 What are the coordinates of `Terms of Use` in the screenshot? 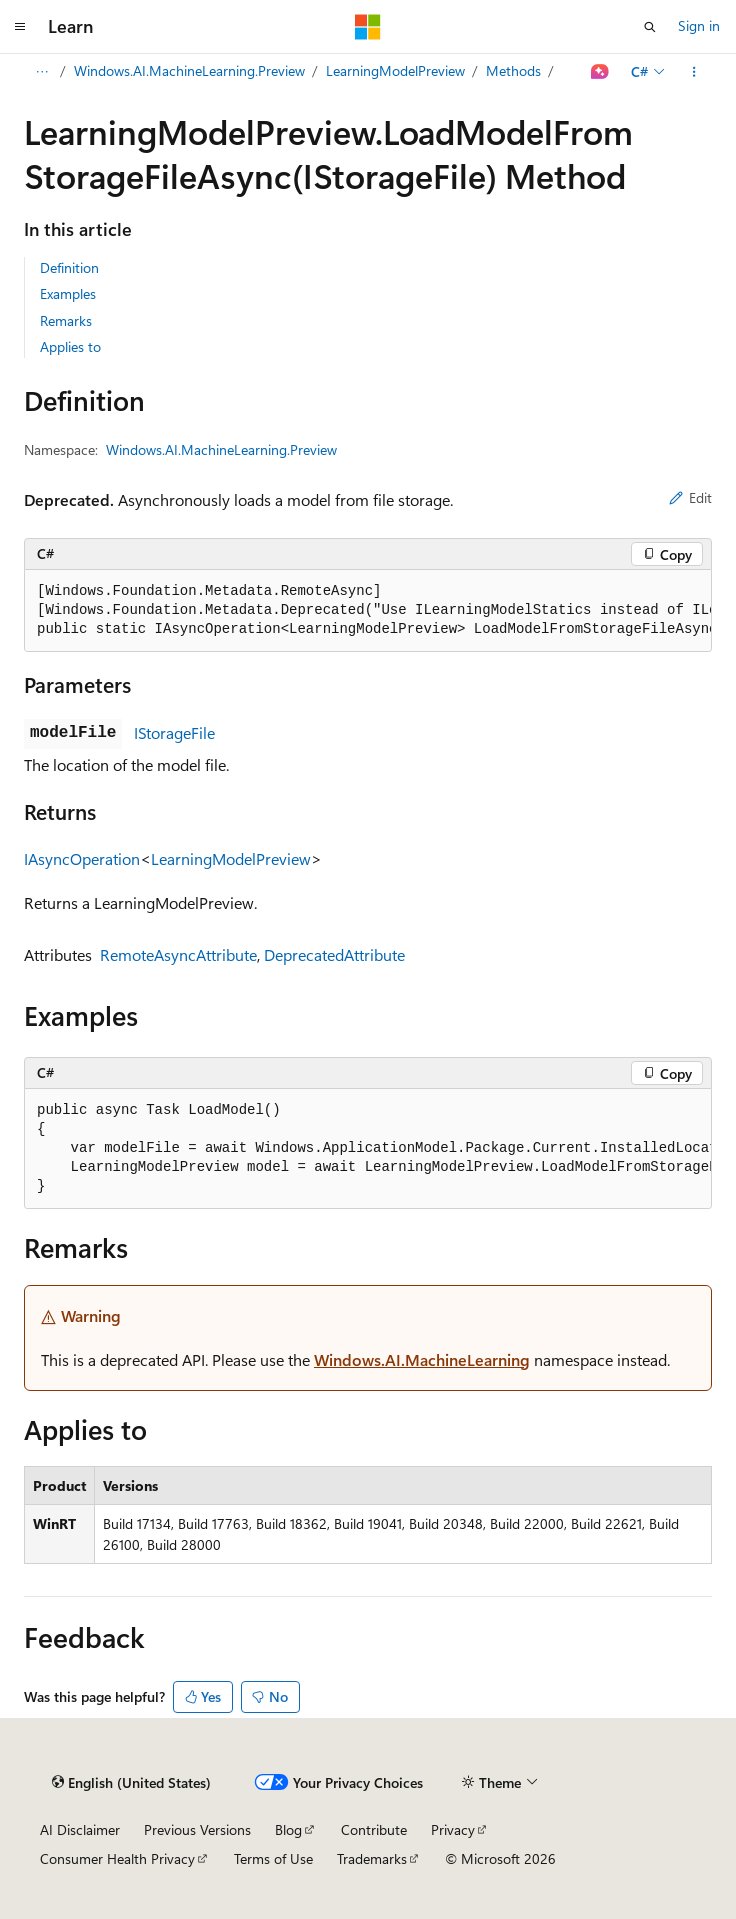 It's located at (273, 1858).